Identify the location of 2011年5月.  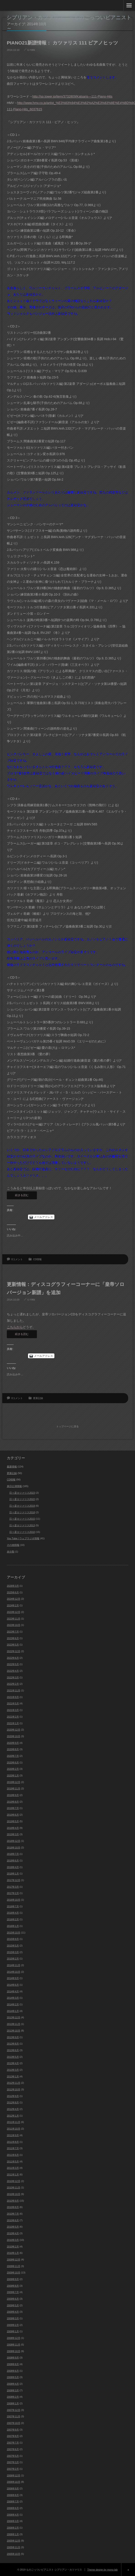
(13, 2161).